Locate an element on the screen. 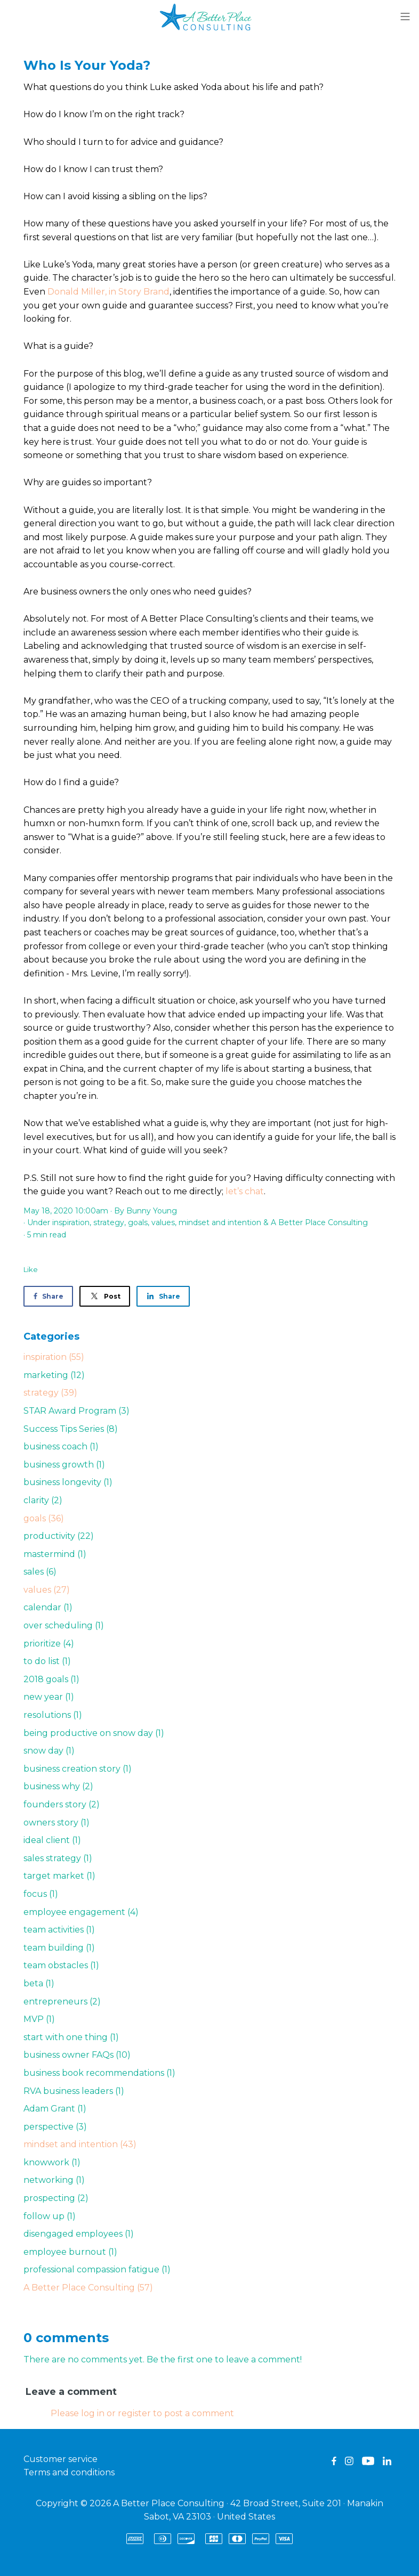 The width and height of the screenshot is (419, 2576). values is located at coordinates (163, 1222).